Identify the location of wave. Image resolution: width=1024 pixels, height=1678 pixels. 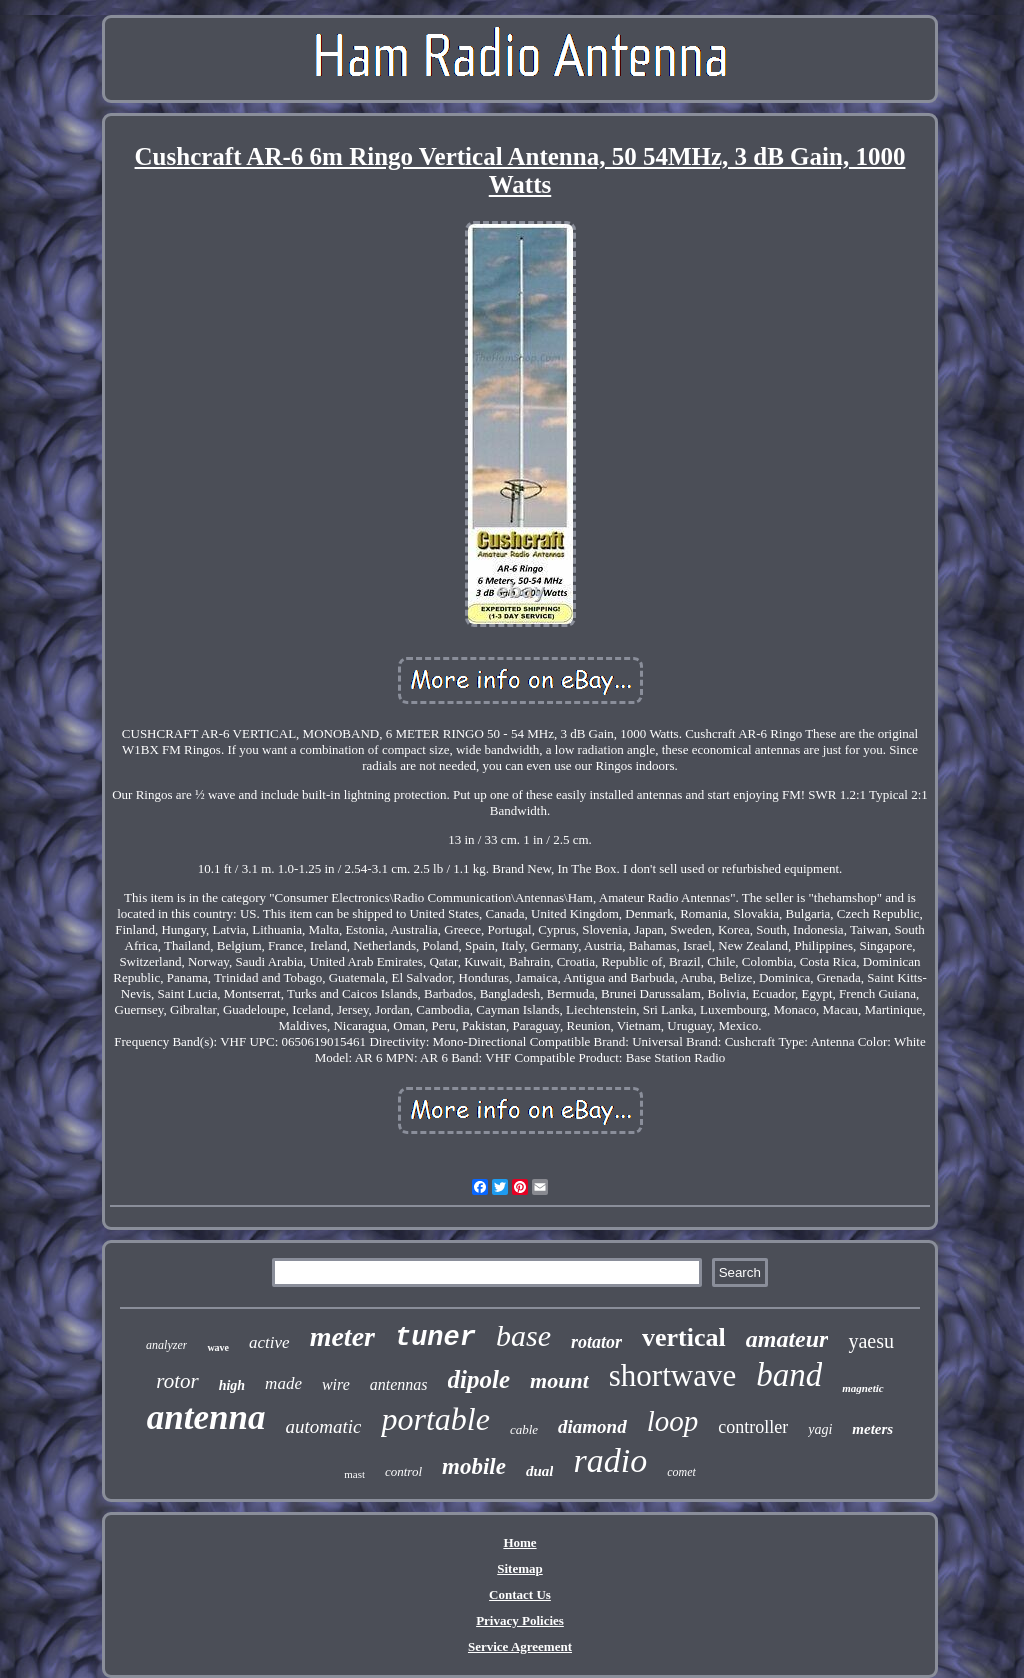
(218, 1347).